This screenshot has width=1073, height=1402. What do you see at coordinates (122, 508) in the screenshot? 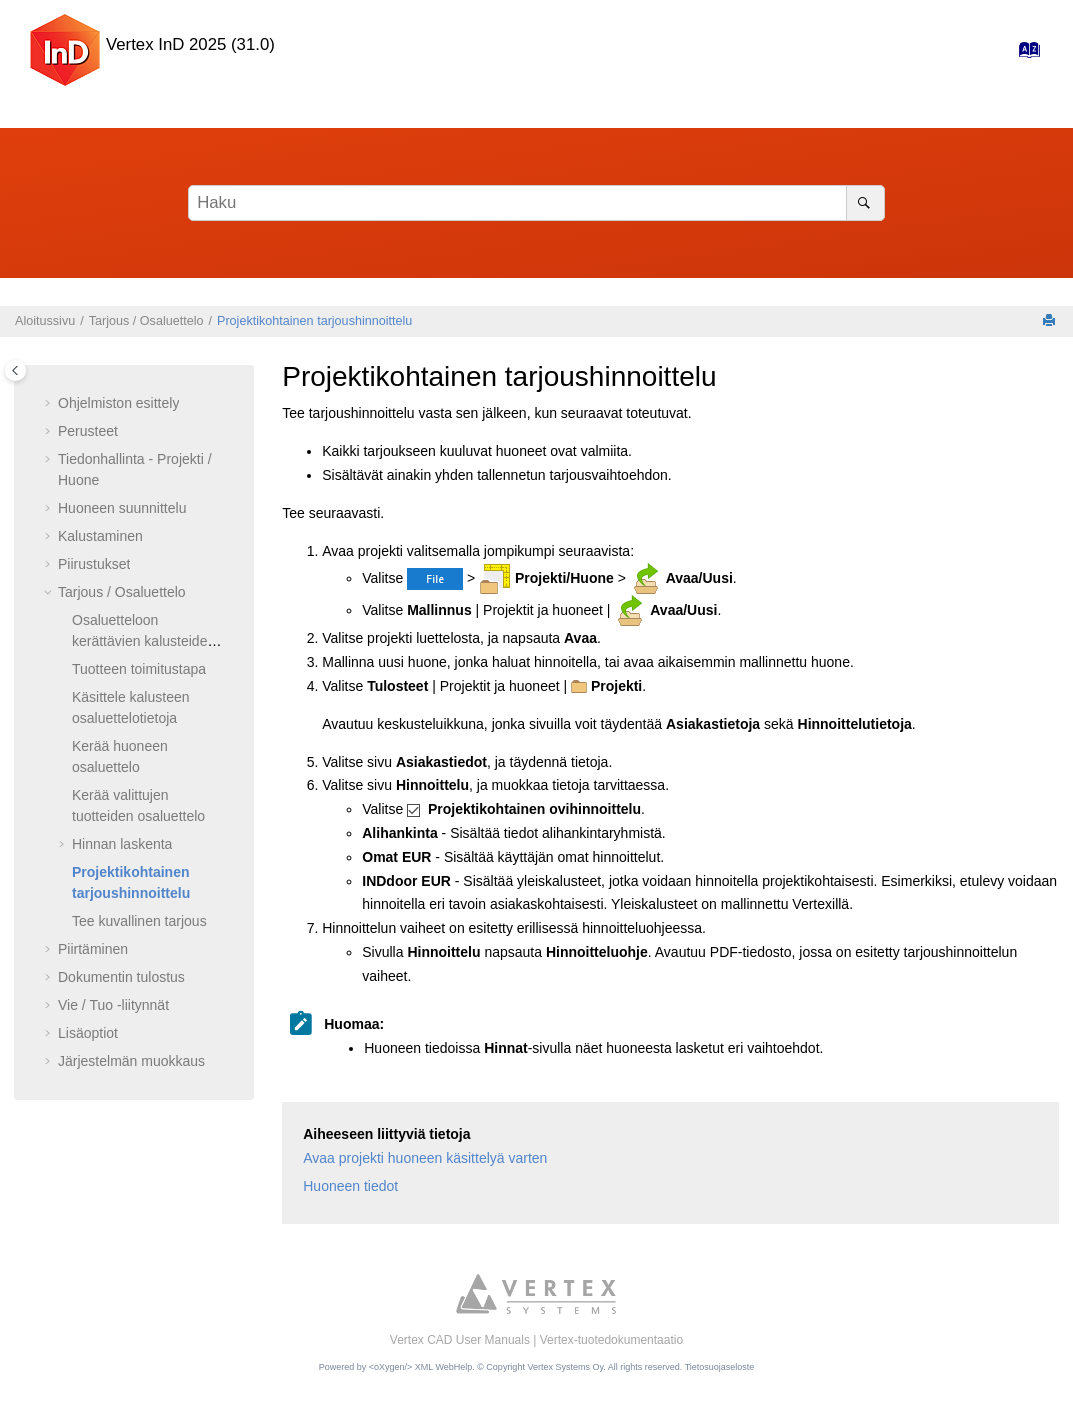
I see `Huoneen suunnittelu` at bounding box center [122, 508].